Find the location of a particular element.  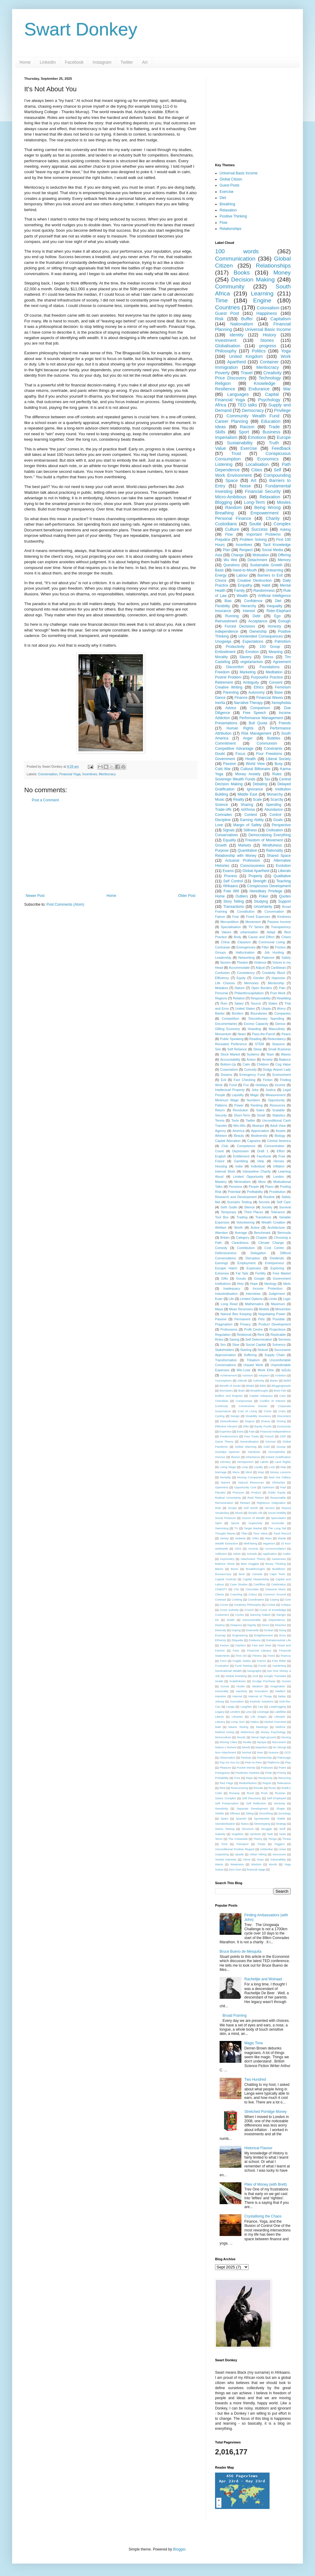

Comparison is located at coordinates (260, 708).